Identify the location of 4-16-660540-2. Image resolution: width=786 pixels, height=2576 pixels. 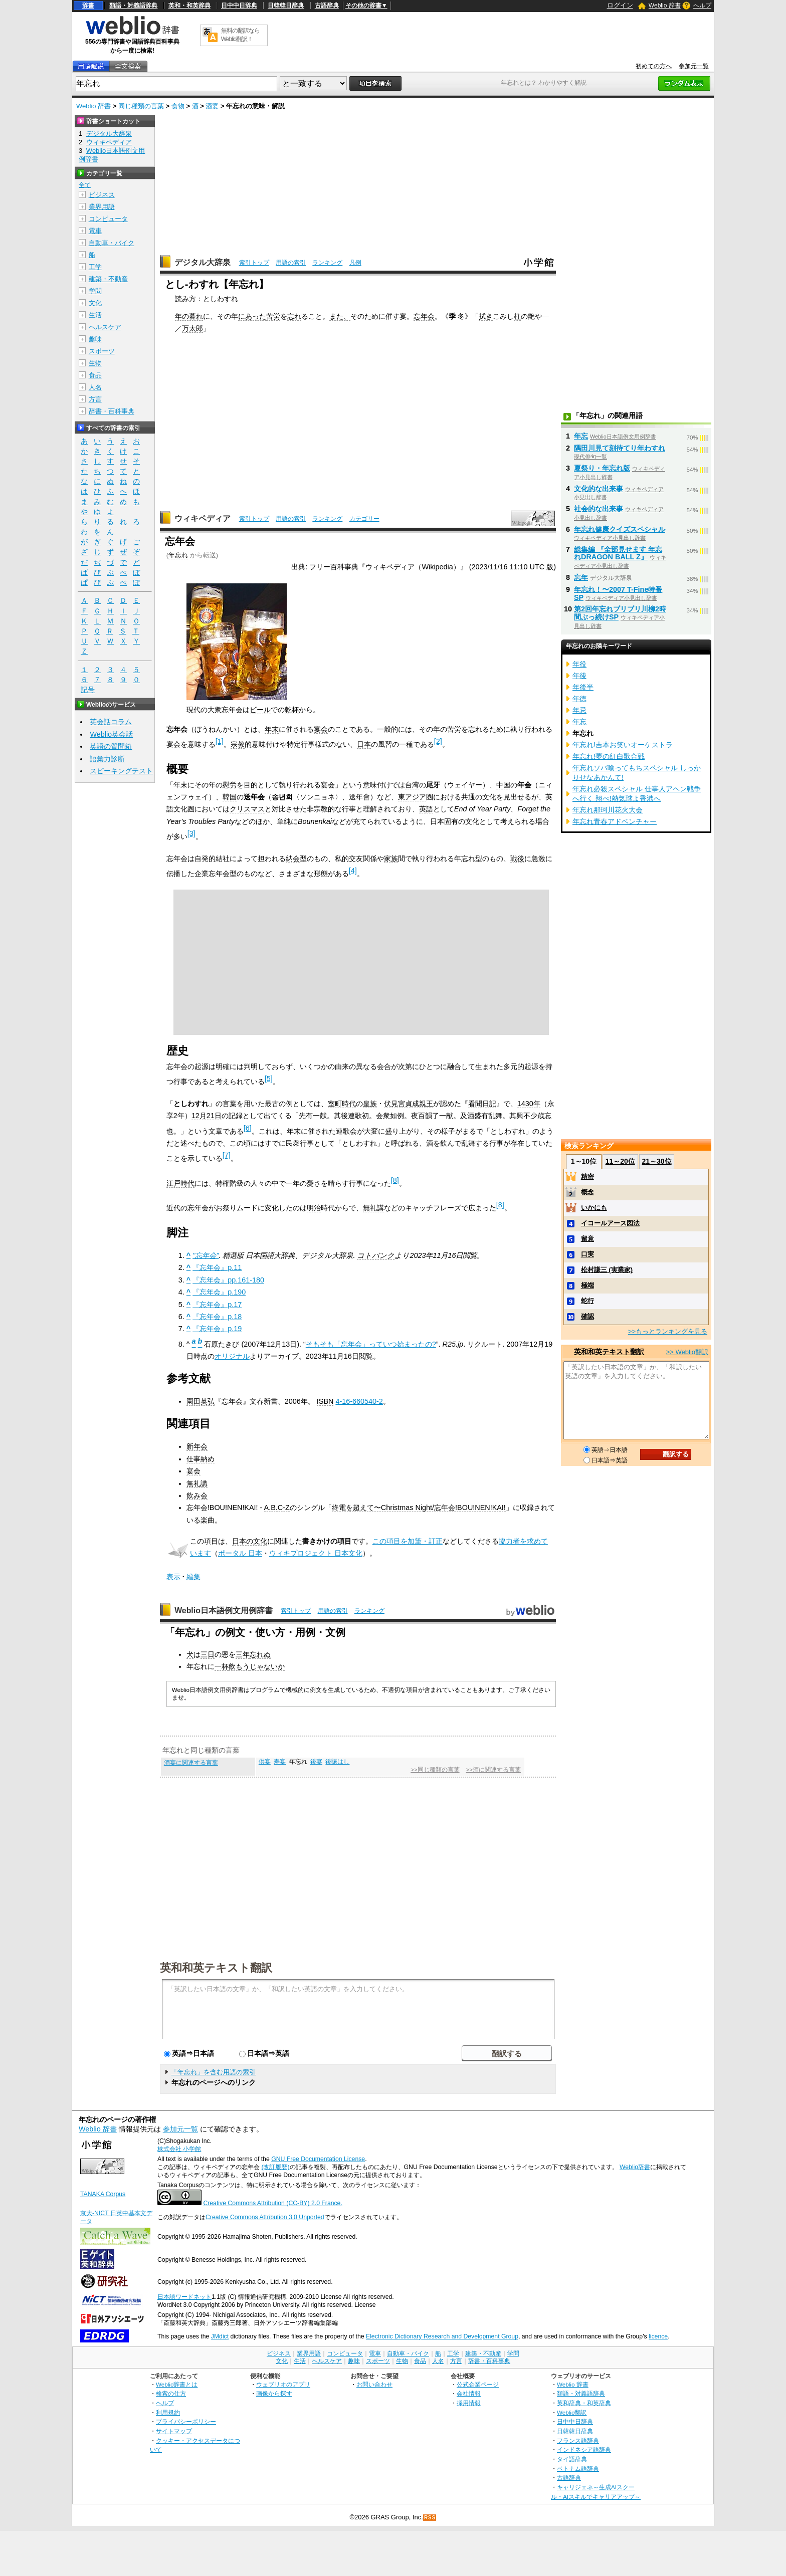
(358, 1401).